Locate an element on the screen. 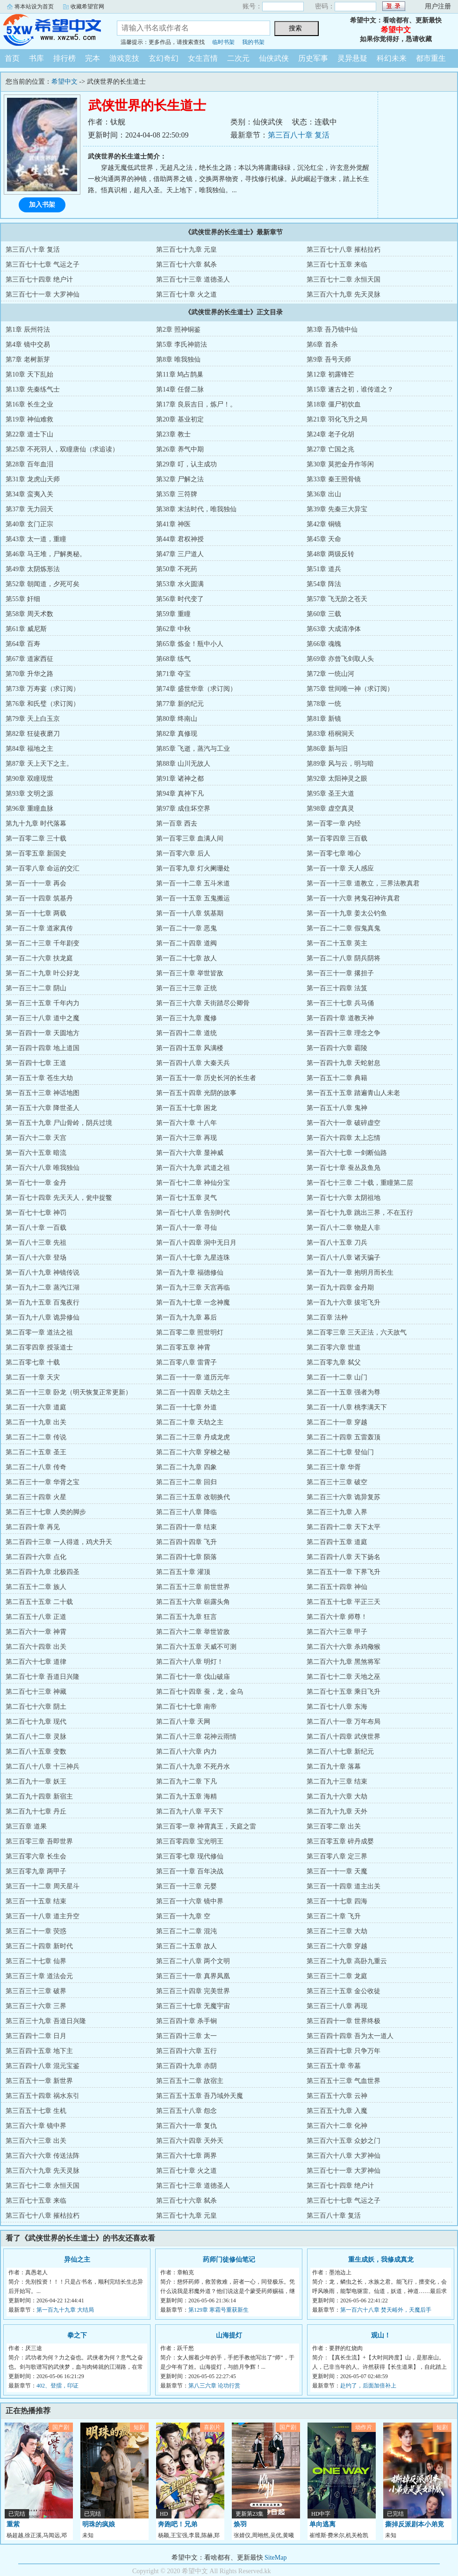 The image size is (458, 2576). 第一百三十二章 阴山 is located at coordinates (36, 988).